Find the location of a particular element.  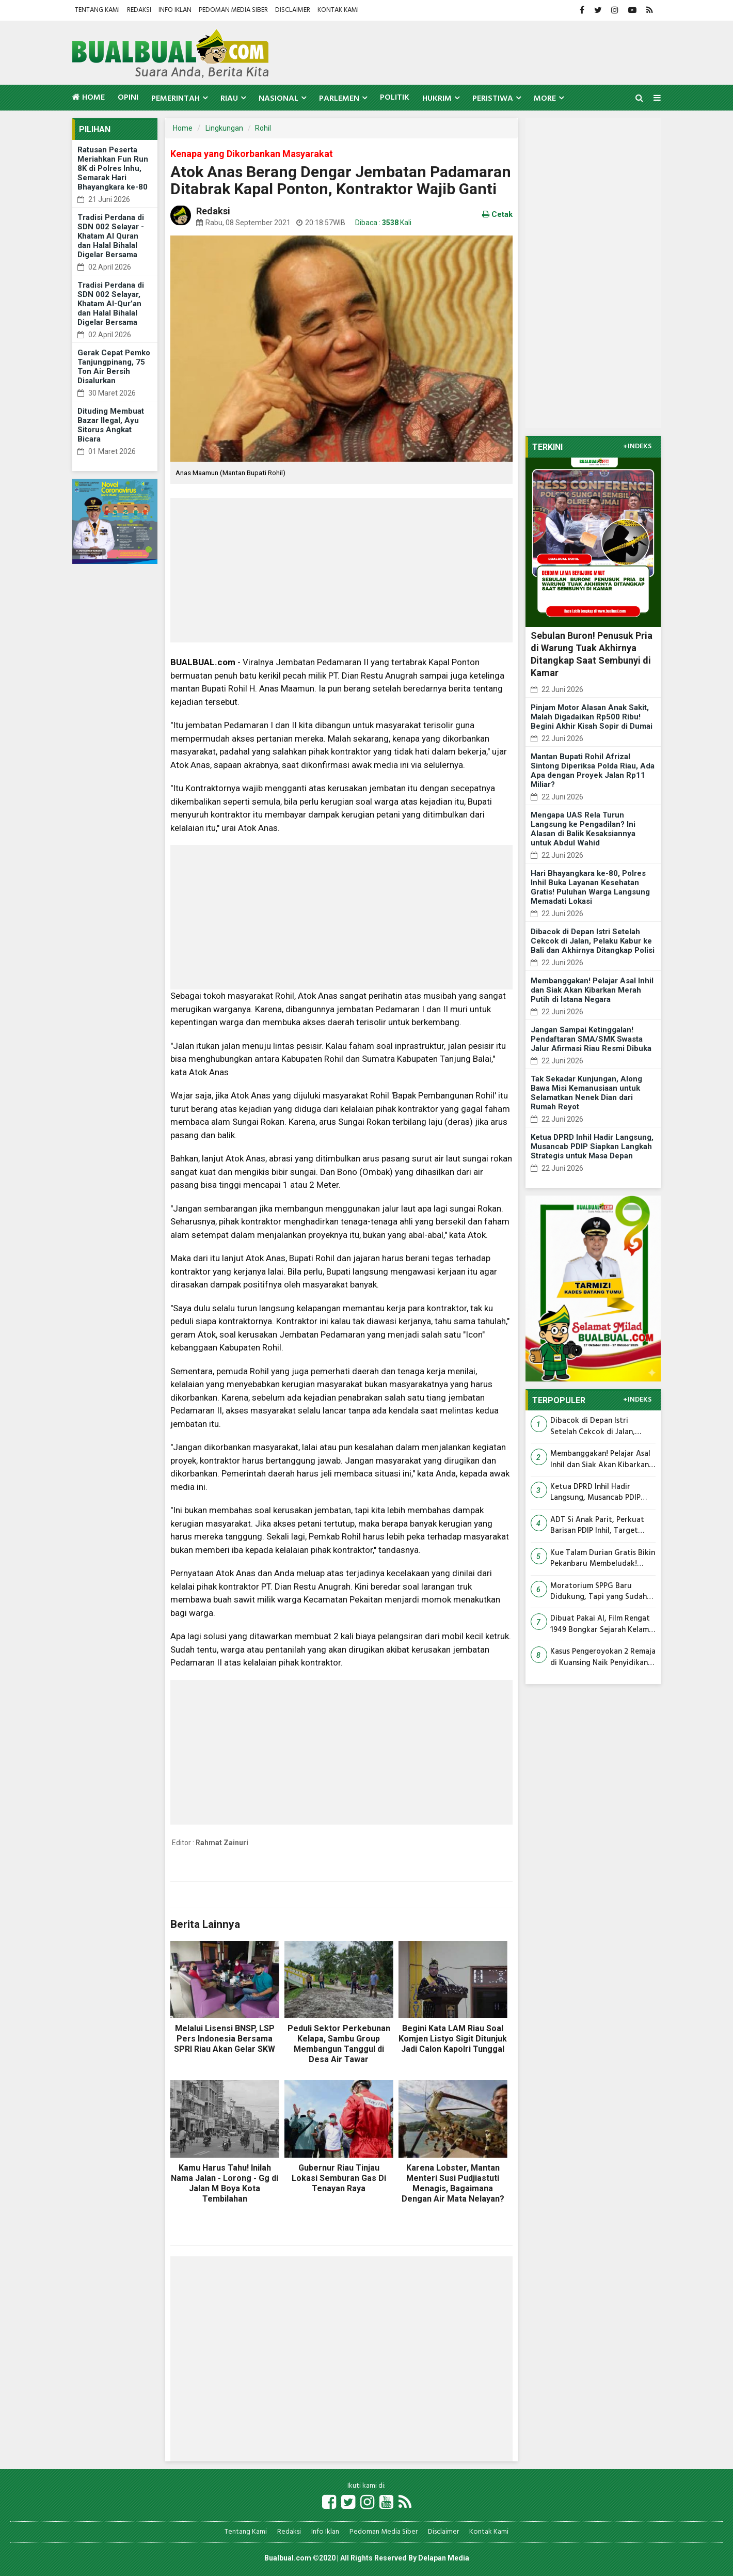

[Link Title] is located at coordinates (329, 2503).